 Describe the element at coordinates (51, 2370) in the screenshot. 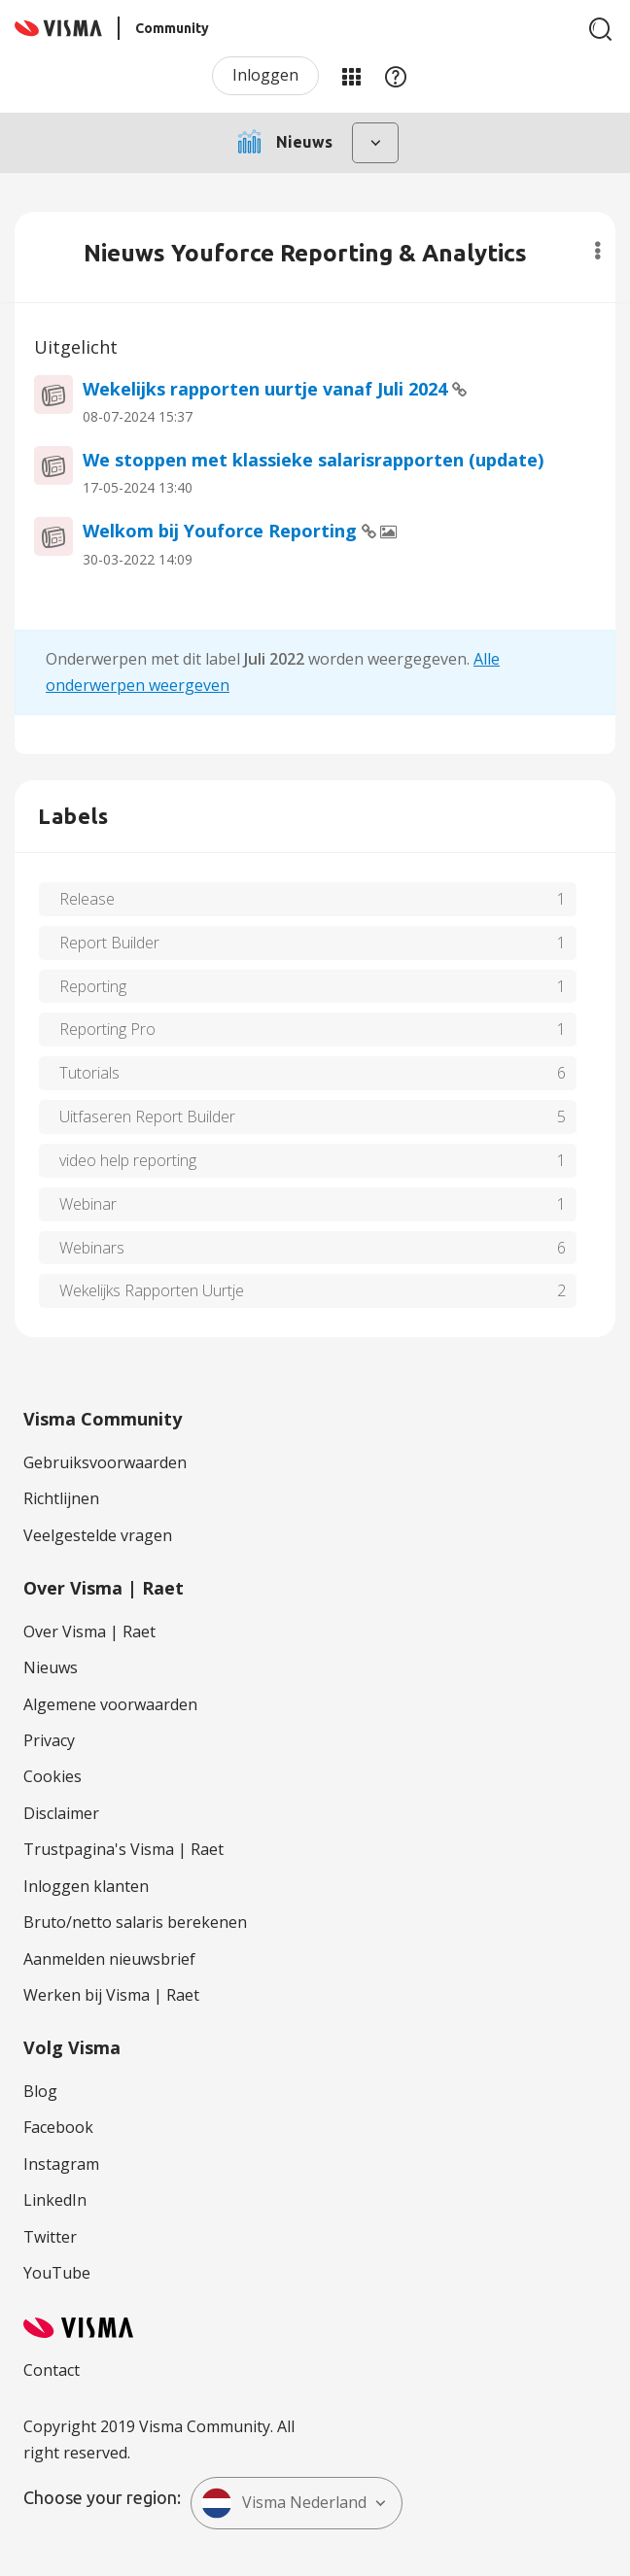

I see `Contact` at that location.